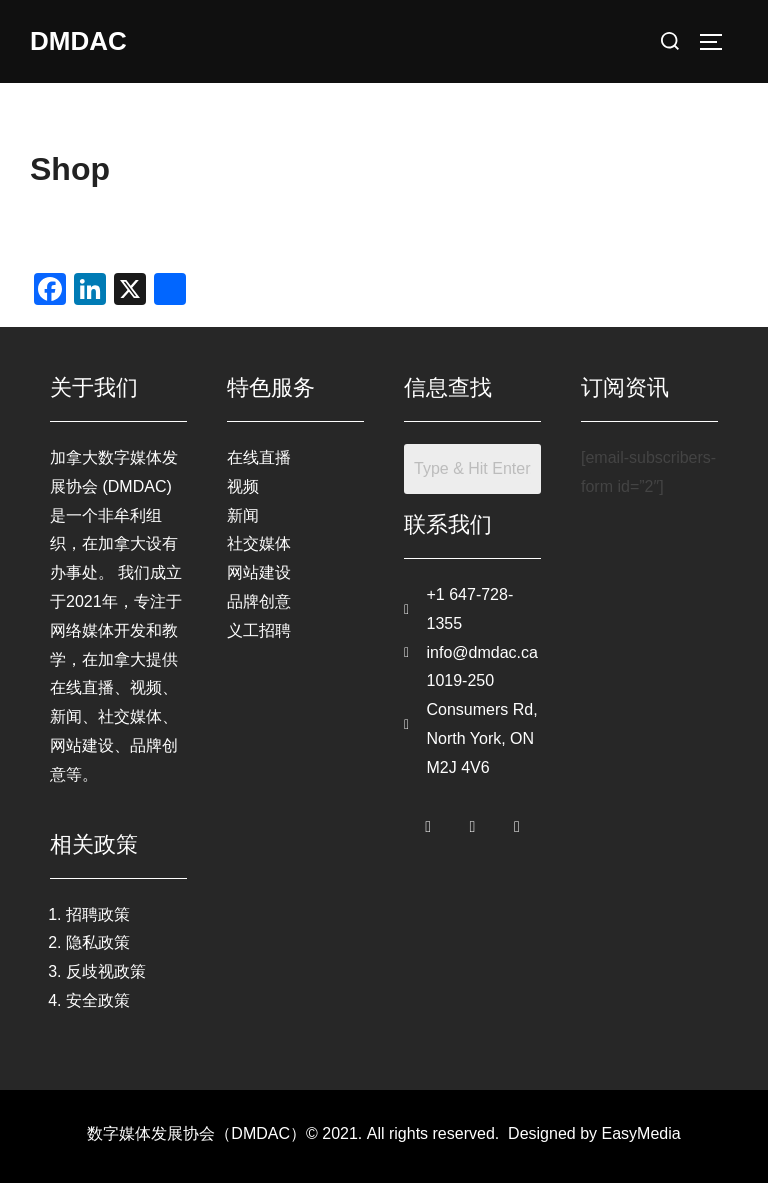 The width and height of the screenshot is (768, 1183). What do you see at coordinates (641, 1133) in the screenshot?
I see `EasyMedia` at bounding box center [641, 1133].